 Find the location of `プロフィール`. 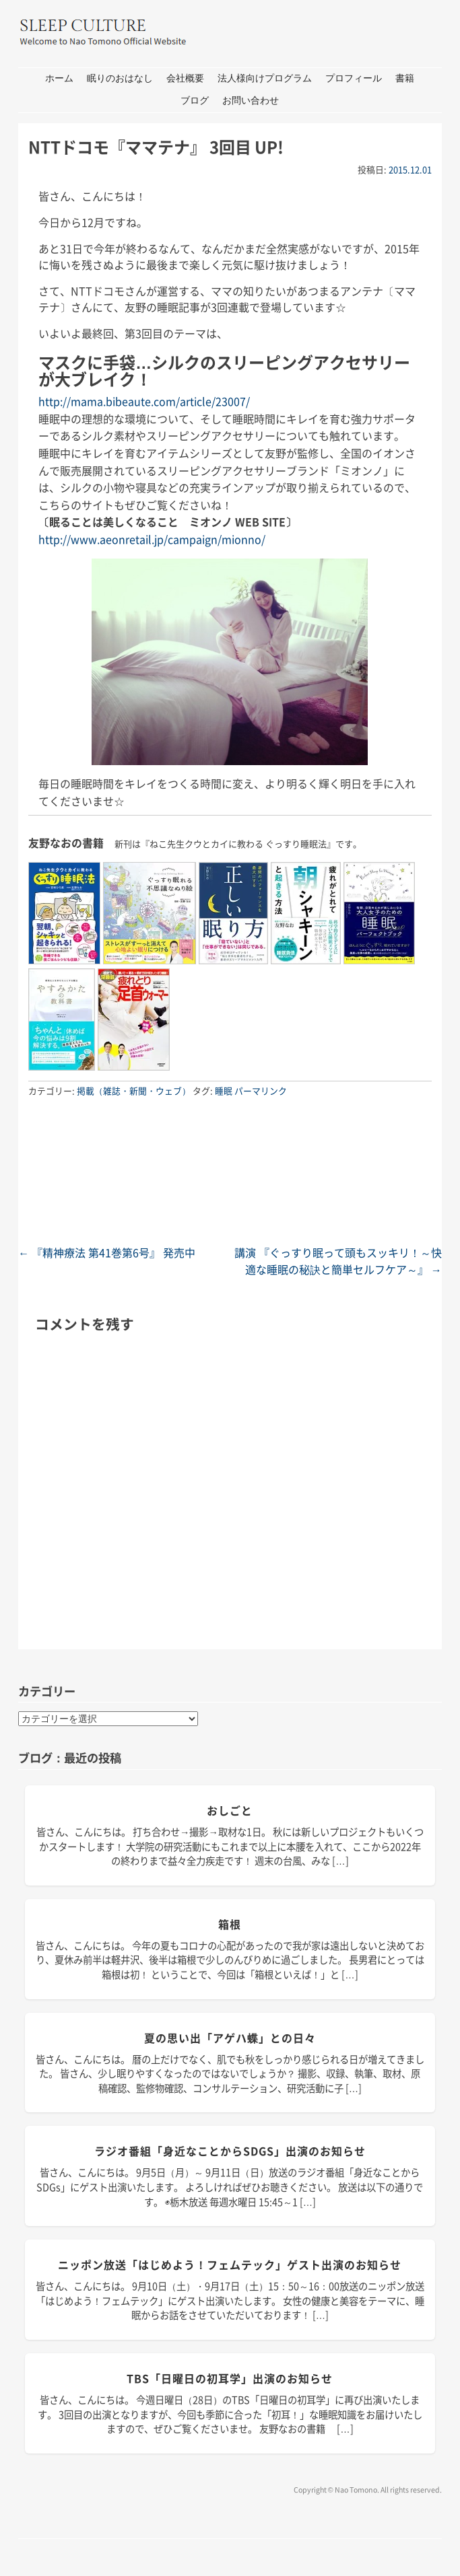

プロフィール is located at coordinates (353, 78).